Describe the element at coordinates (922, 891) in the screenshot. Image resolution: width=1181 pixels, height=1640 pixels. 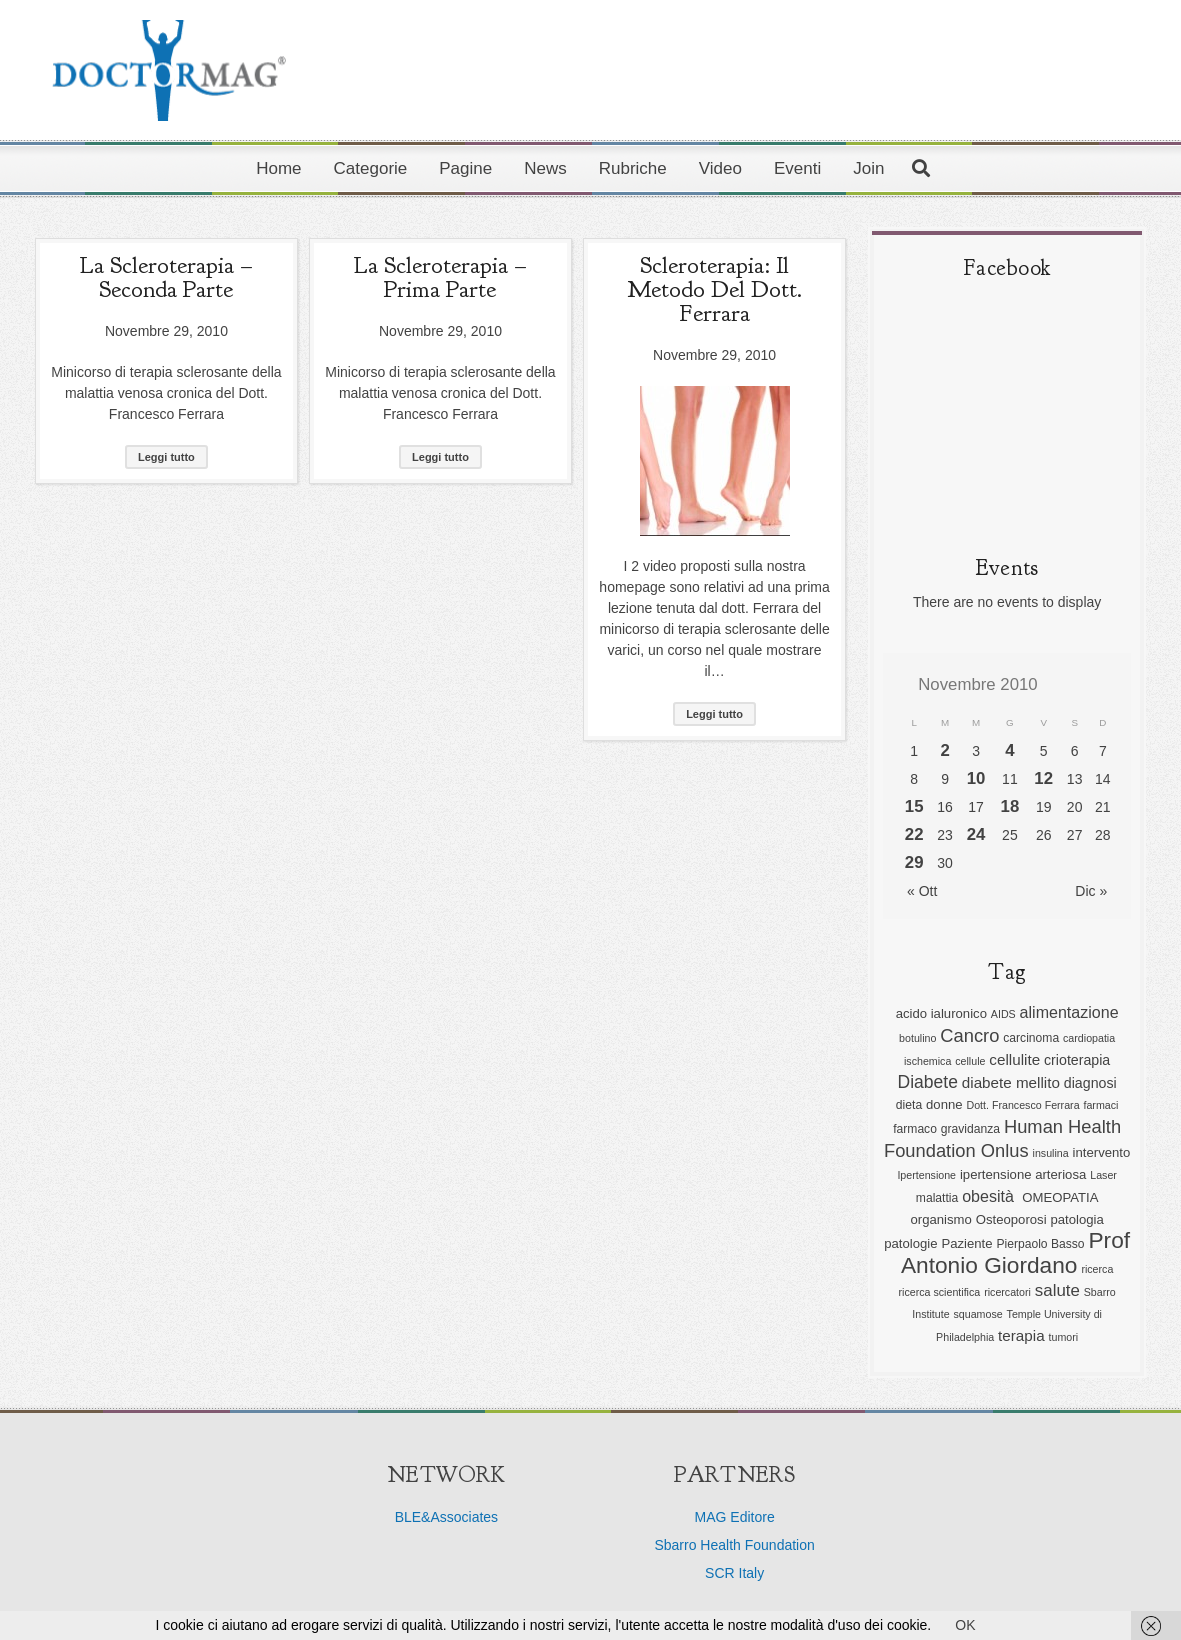
I see `« Ott` at that location.